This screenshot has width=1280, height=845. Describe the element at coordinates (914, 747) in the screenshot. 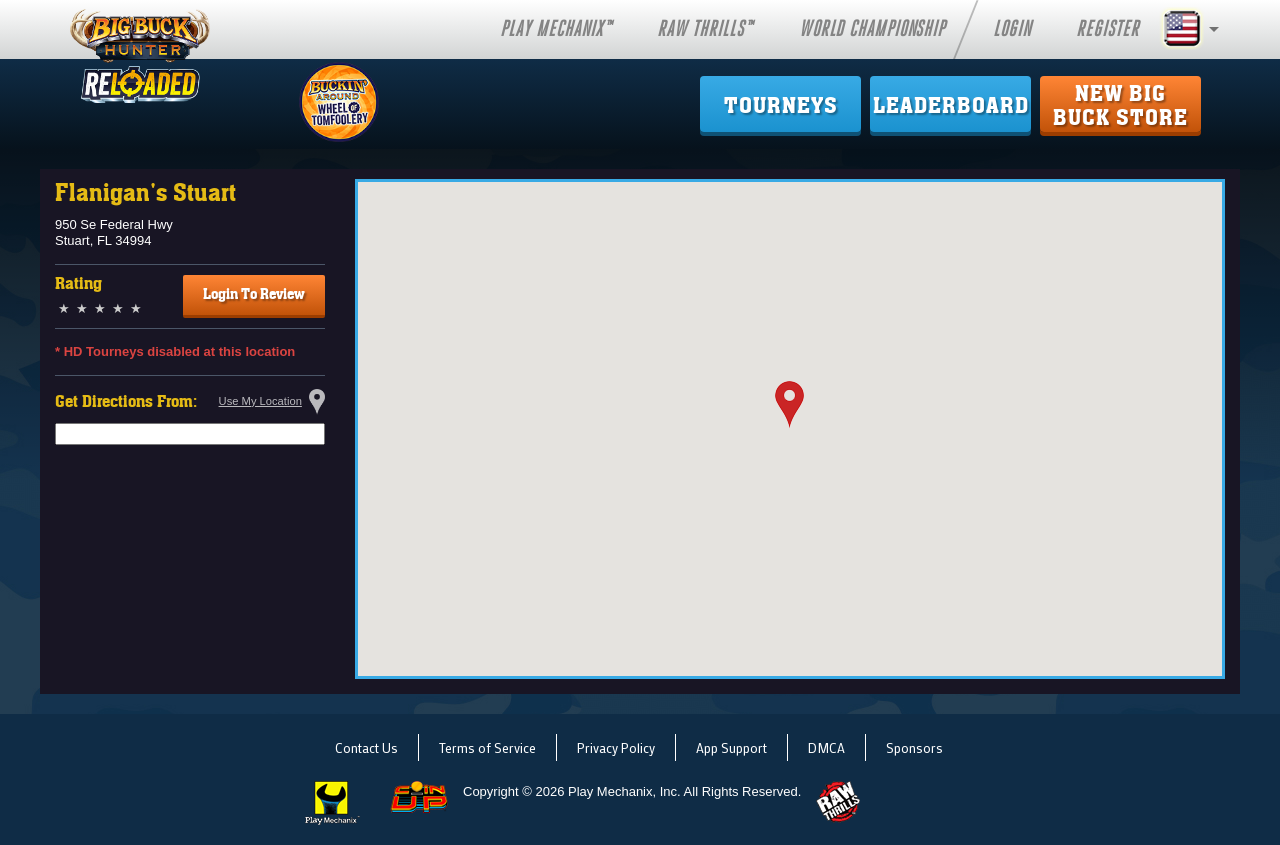

I see `Sponsors` at that location.